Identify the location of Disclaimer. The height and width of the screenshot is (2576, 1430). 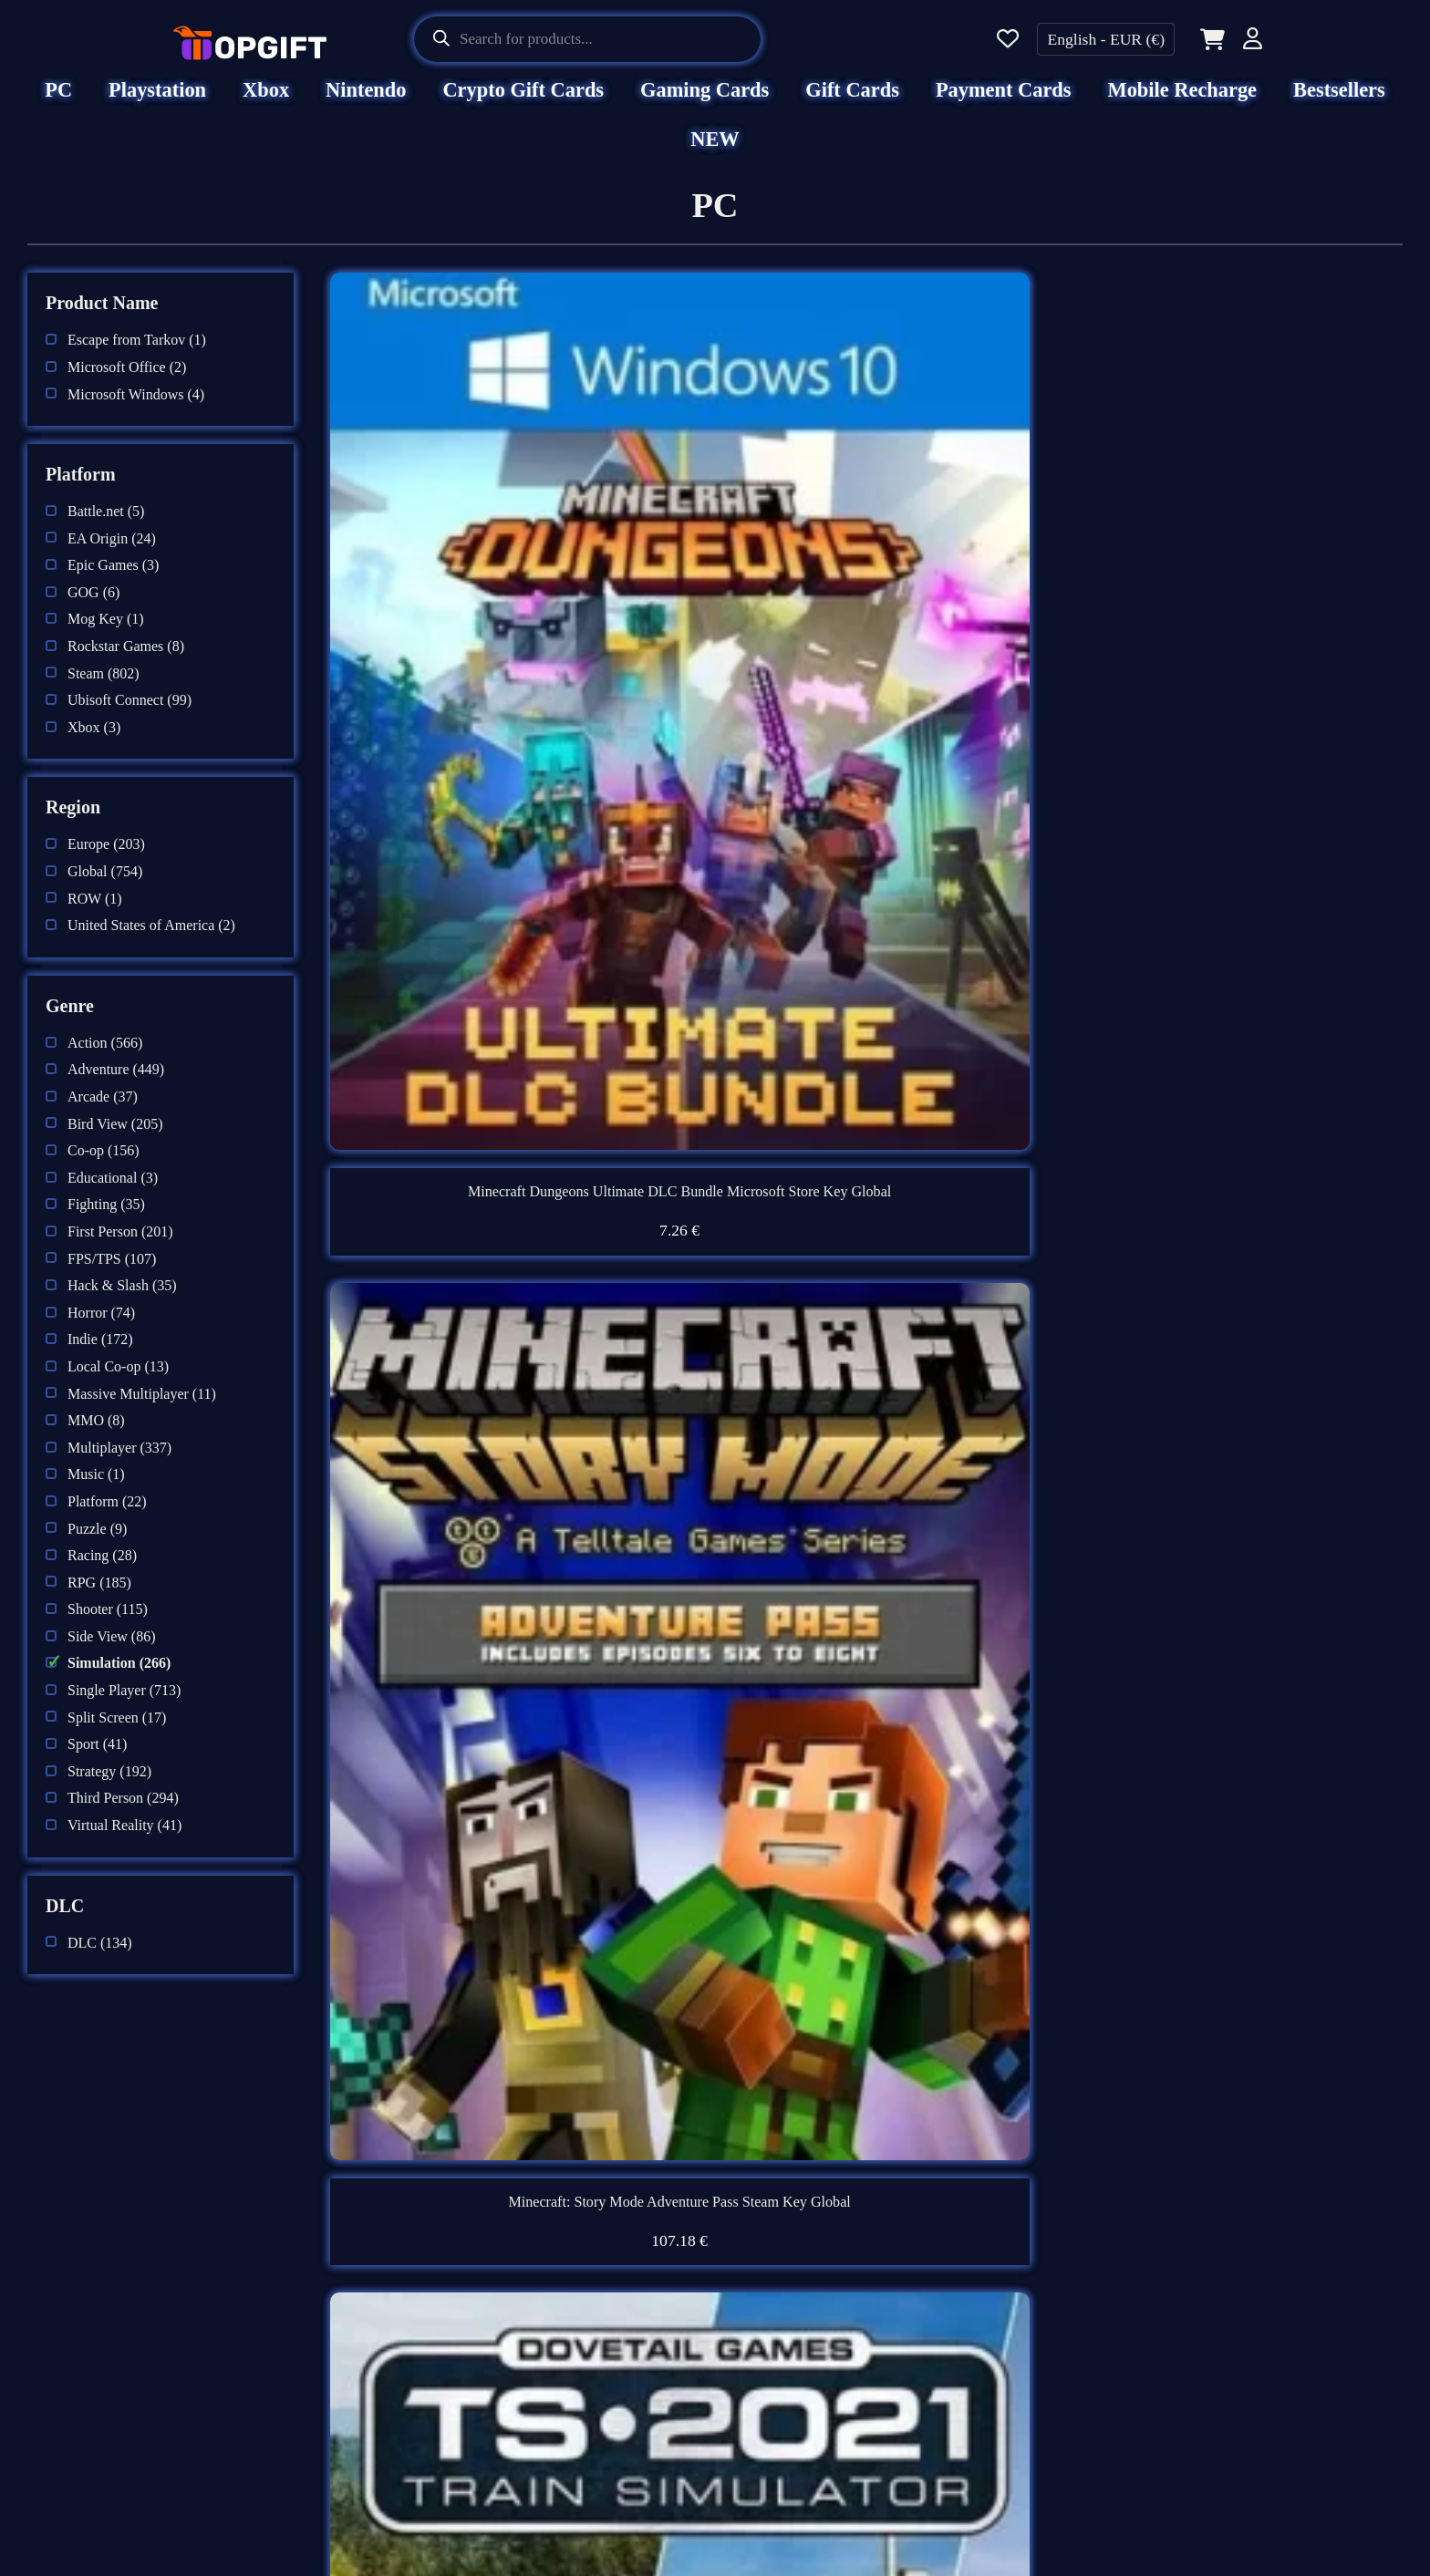
(433, 2259).